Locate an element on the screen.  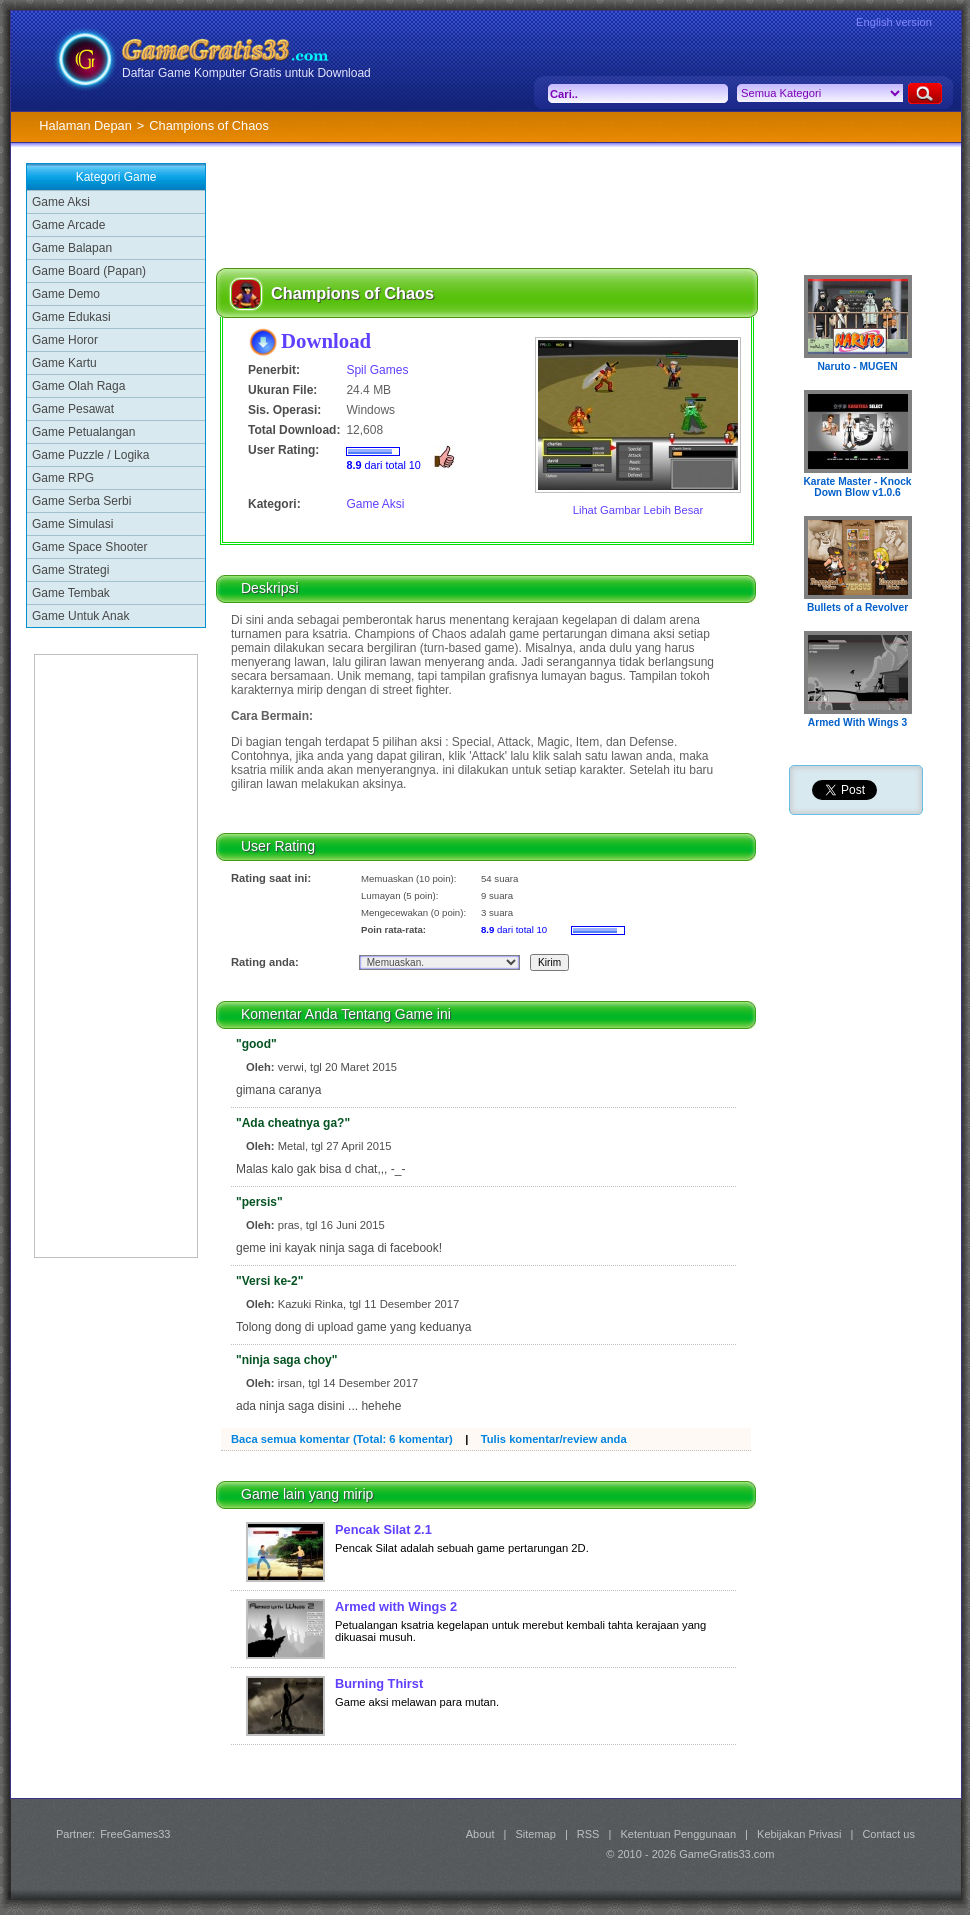
Halaman Depan is located at coordinates (85, 125).